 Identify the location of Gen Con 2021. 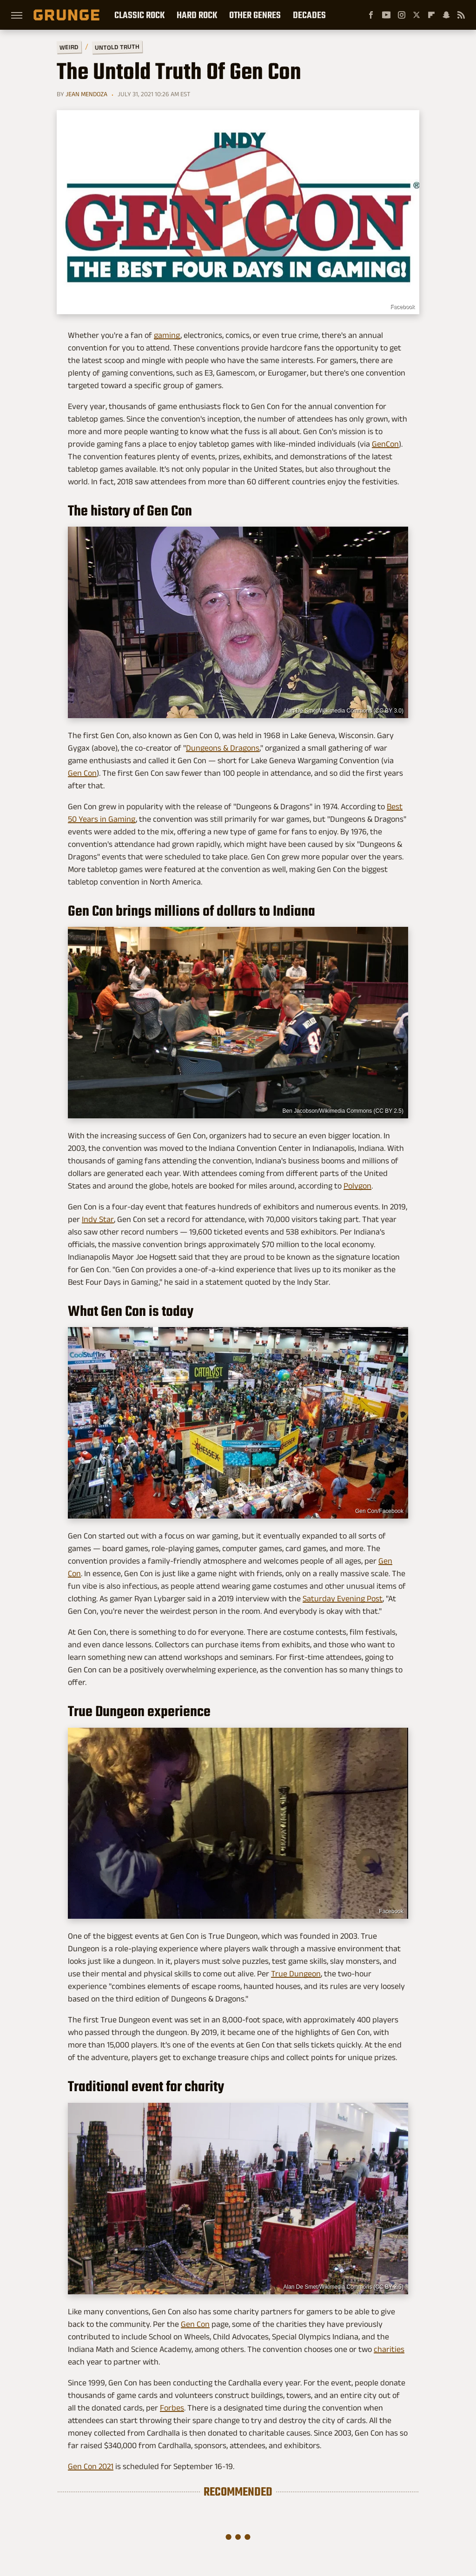
(90, 2466).